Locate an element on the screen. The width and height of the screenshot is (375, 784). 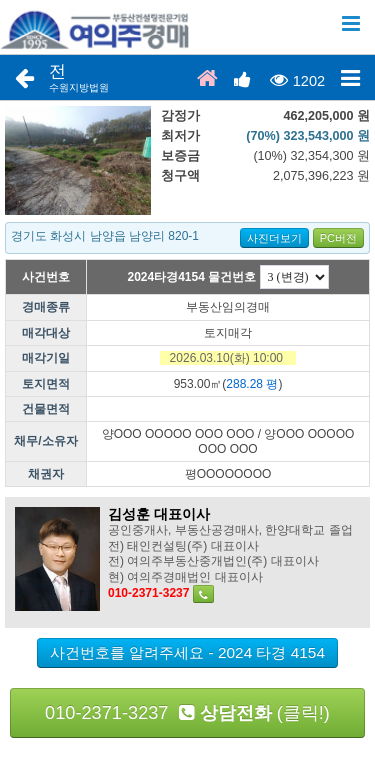
PC버전 is located at coordinates (338, 238).